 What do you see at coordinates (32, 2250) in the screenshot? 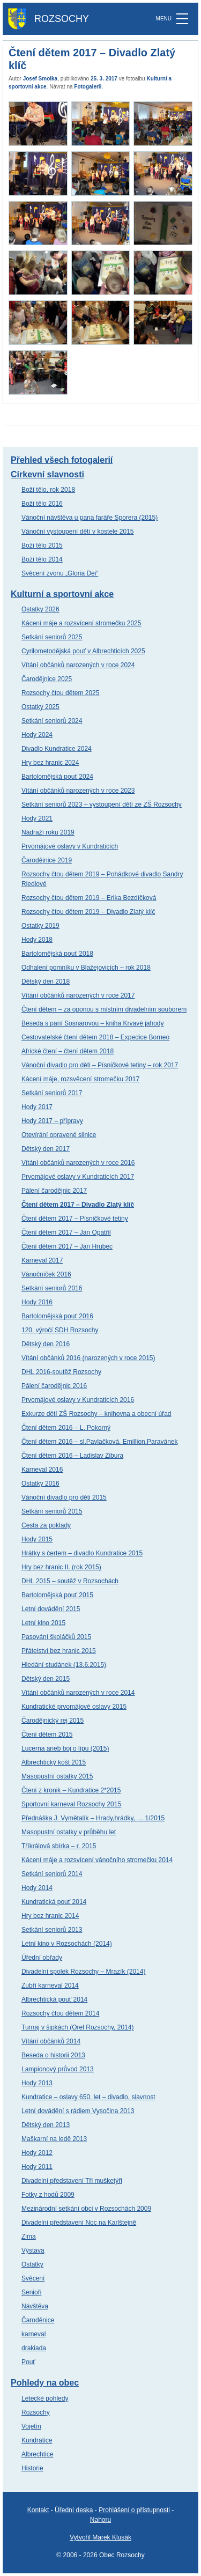
I see `Výstava` at bounding box center [32, 2250].